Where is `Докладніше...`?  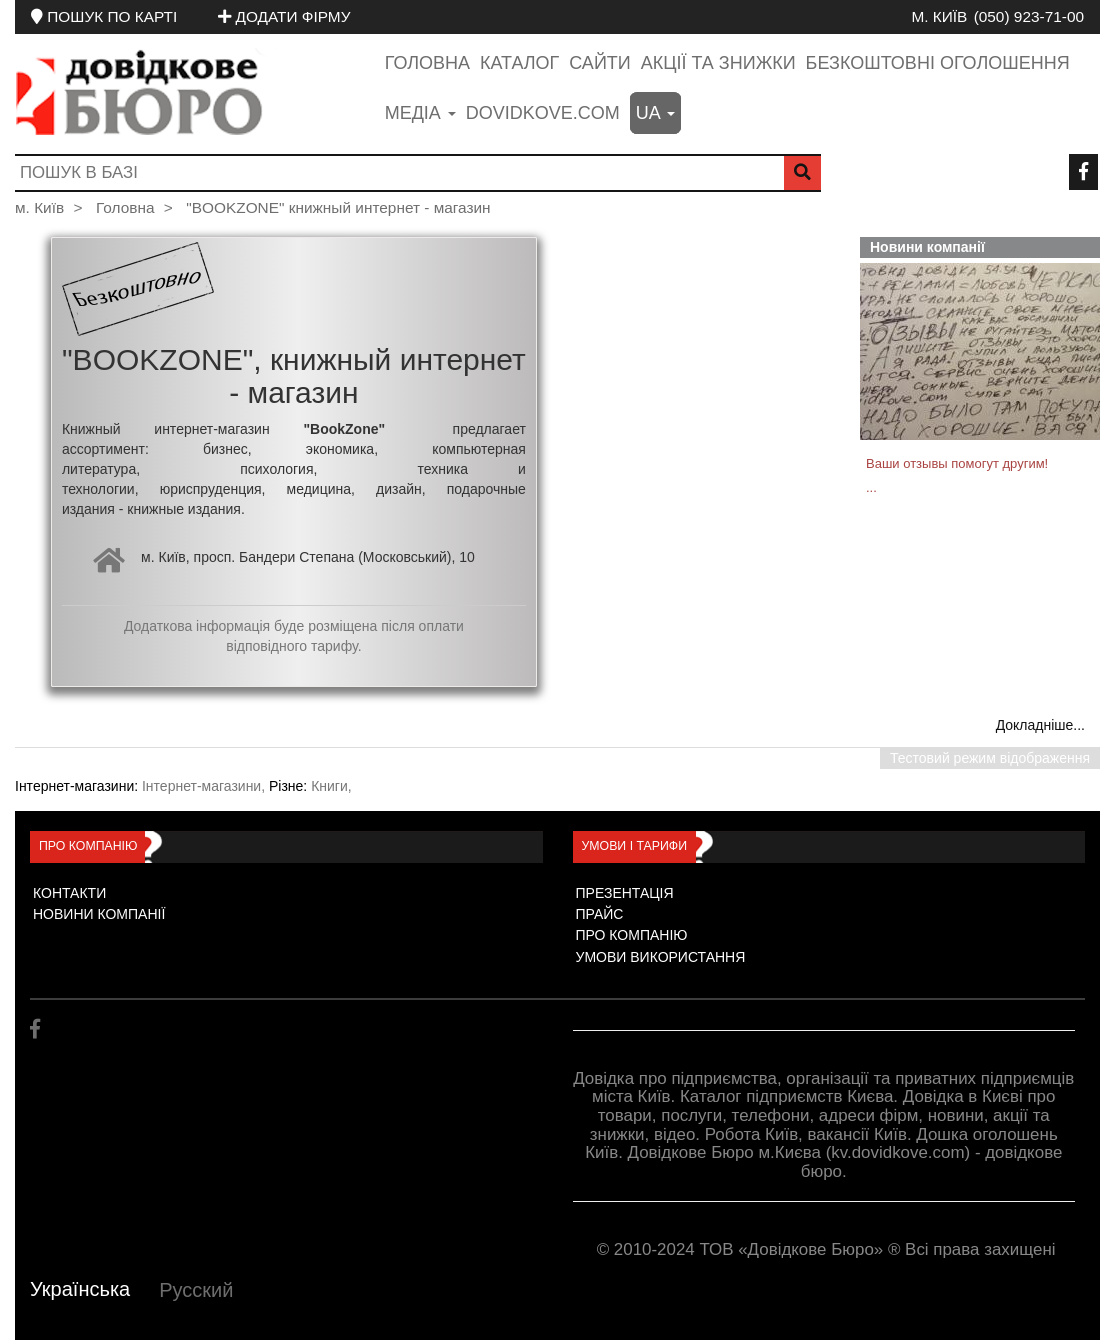
Докладніше... is located at coordinates (1040, 725).